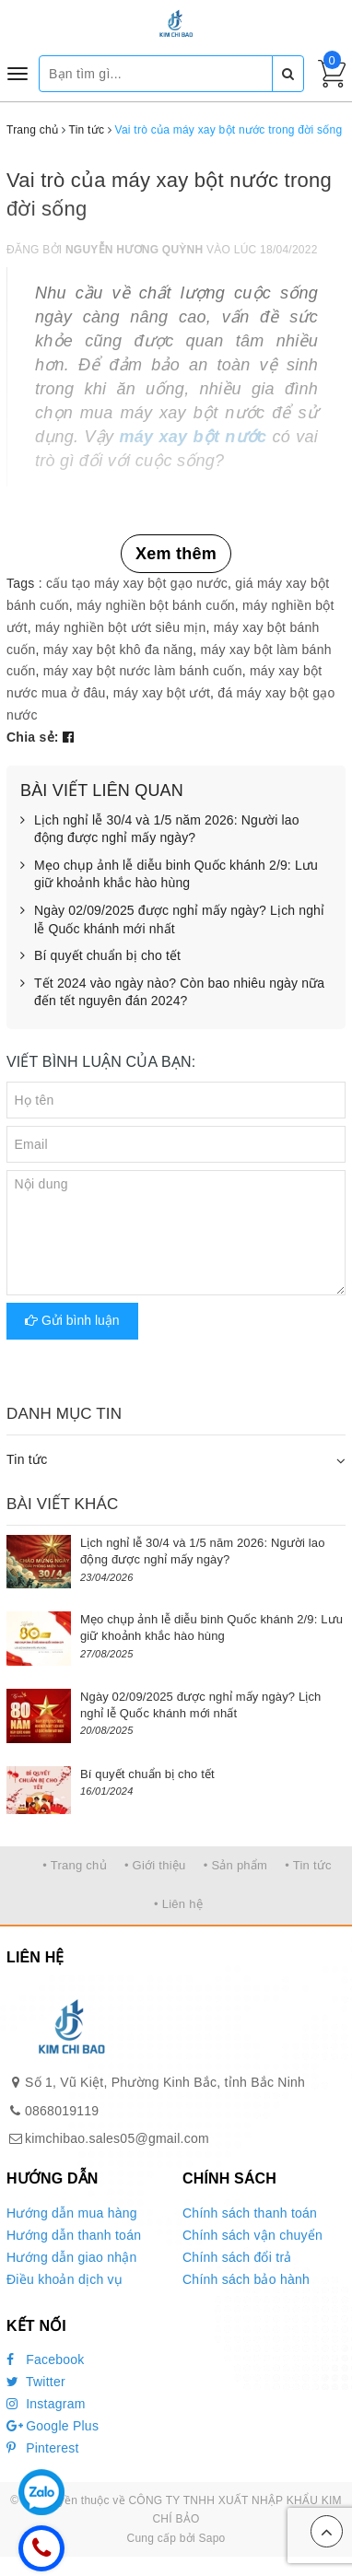 The width and height of the screenshot is (352, 2576). I want to click on Bí quyết chuẩn bị cho tết, so click(100, 956).